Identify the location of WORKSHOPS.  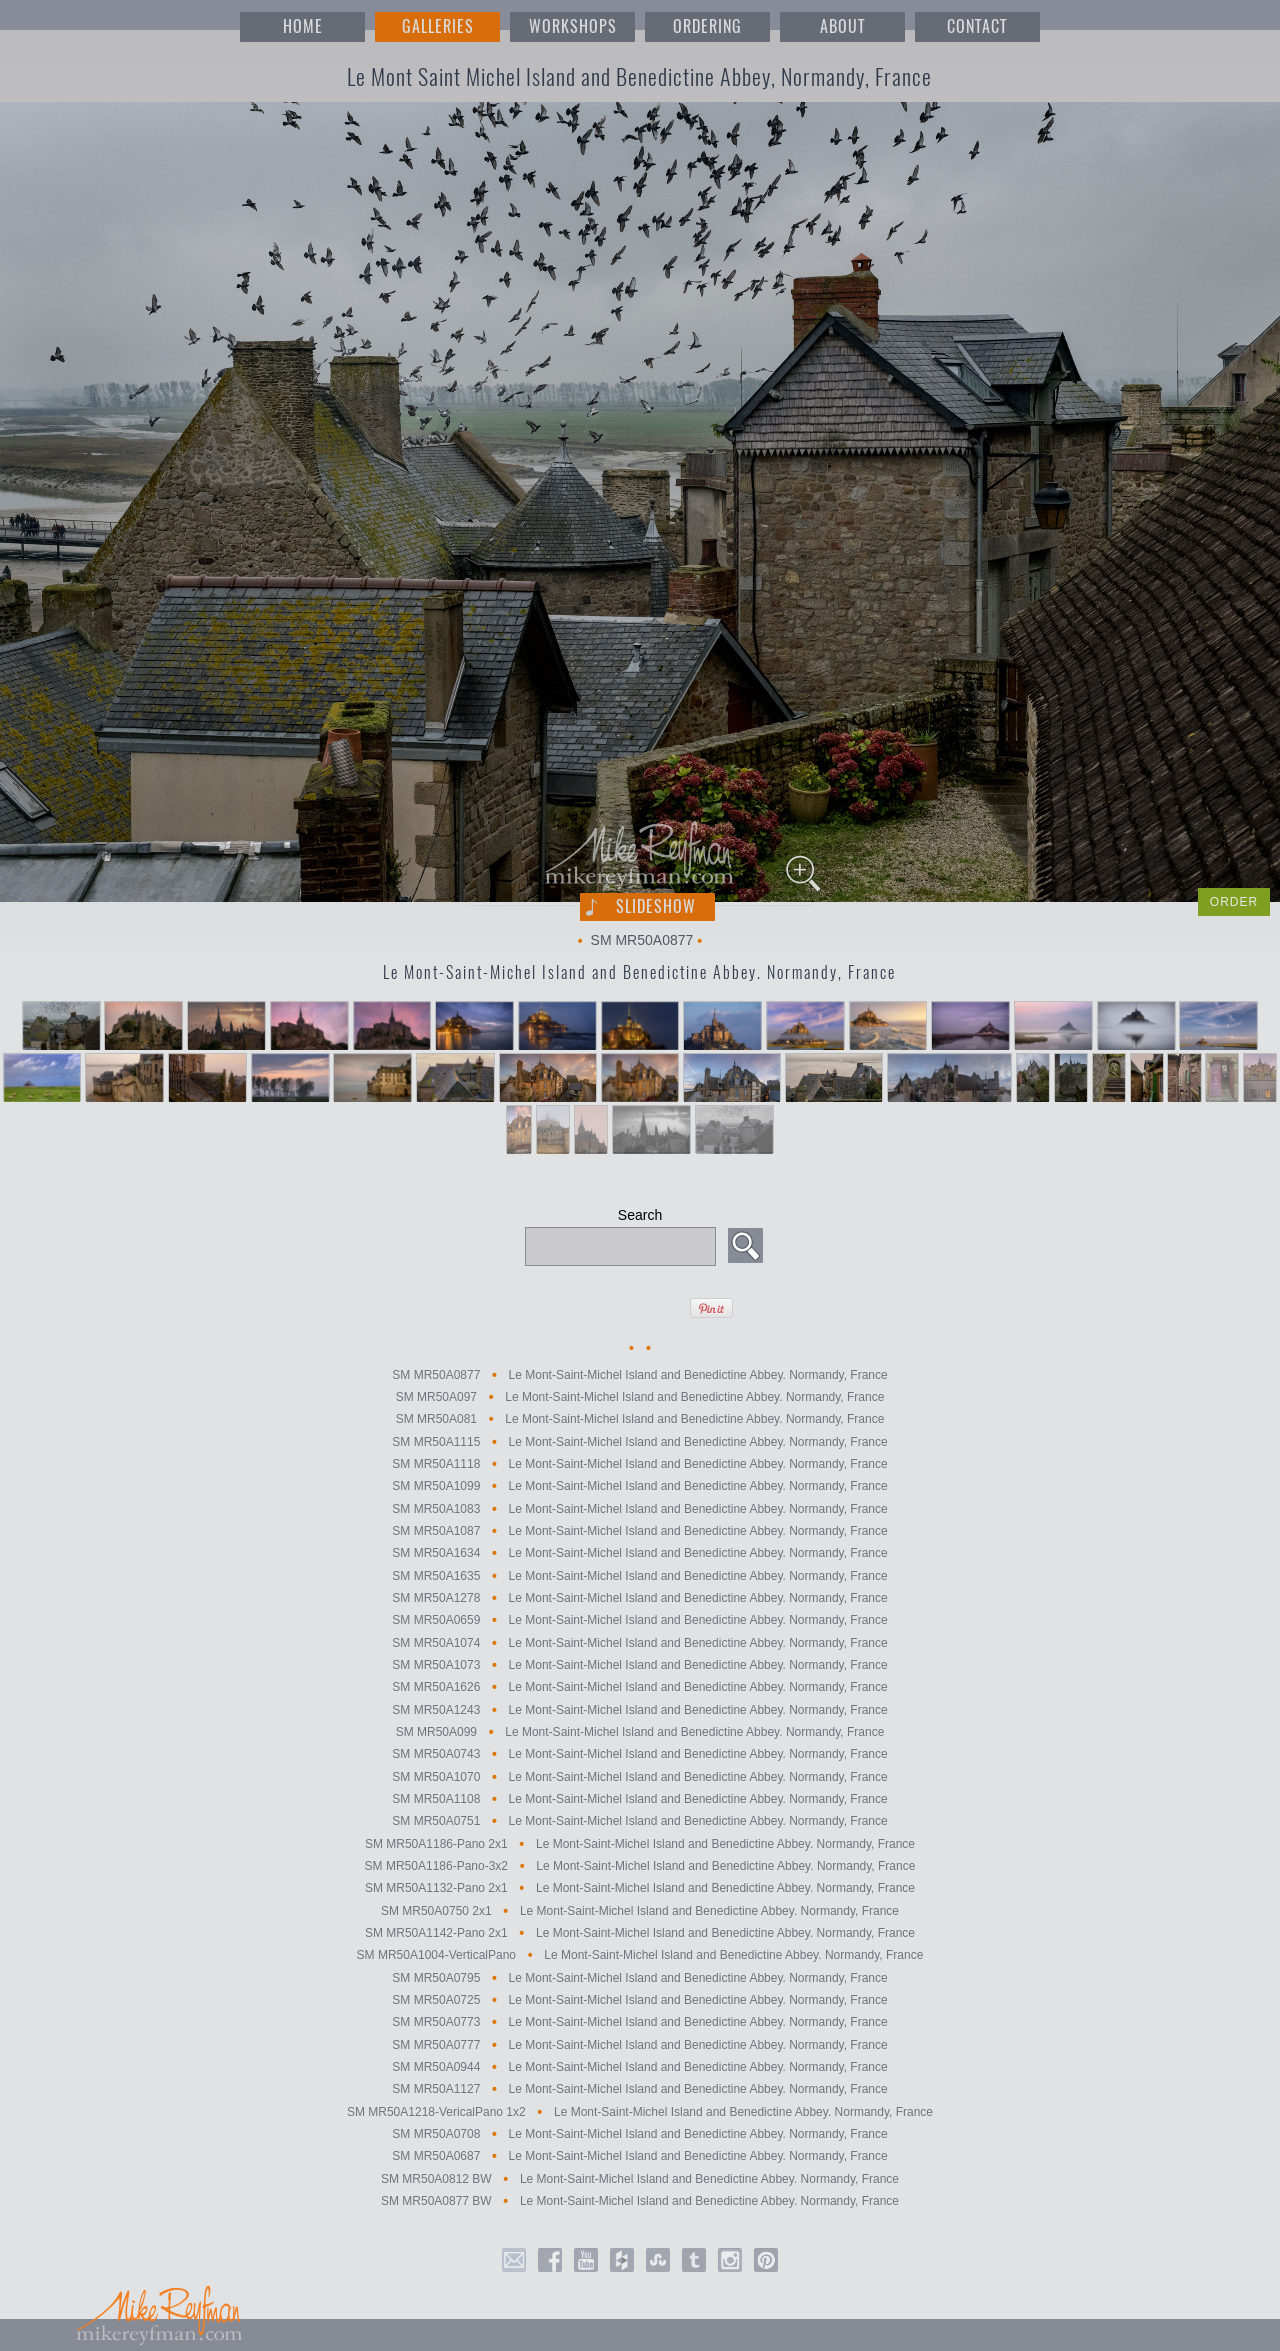
(573, 26).